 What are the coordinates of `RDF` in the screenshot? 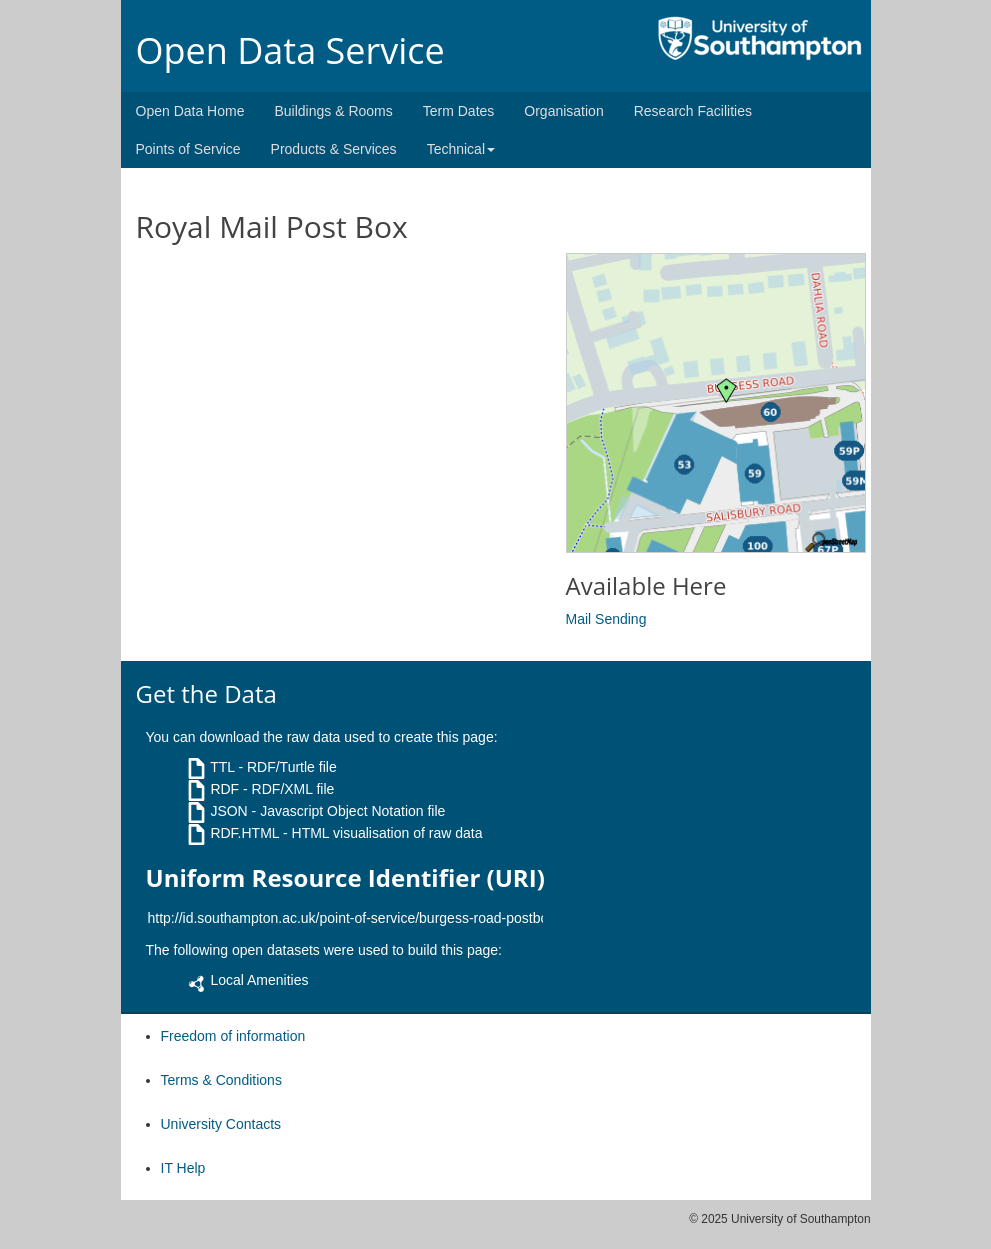 It's located at (224, 789).